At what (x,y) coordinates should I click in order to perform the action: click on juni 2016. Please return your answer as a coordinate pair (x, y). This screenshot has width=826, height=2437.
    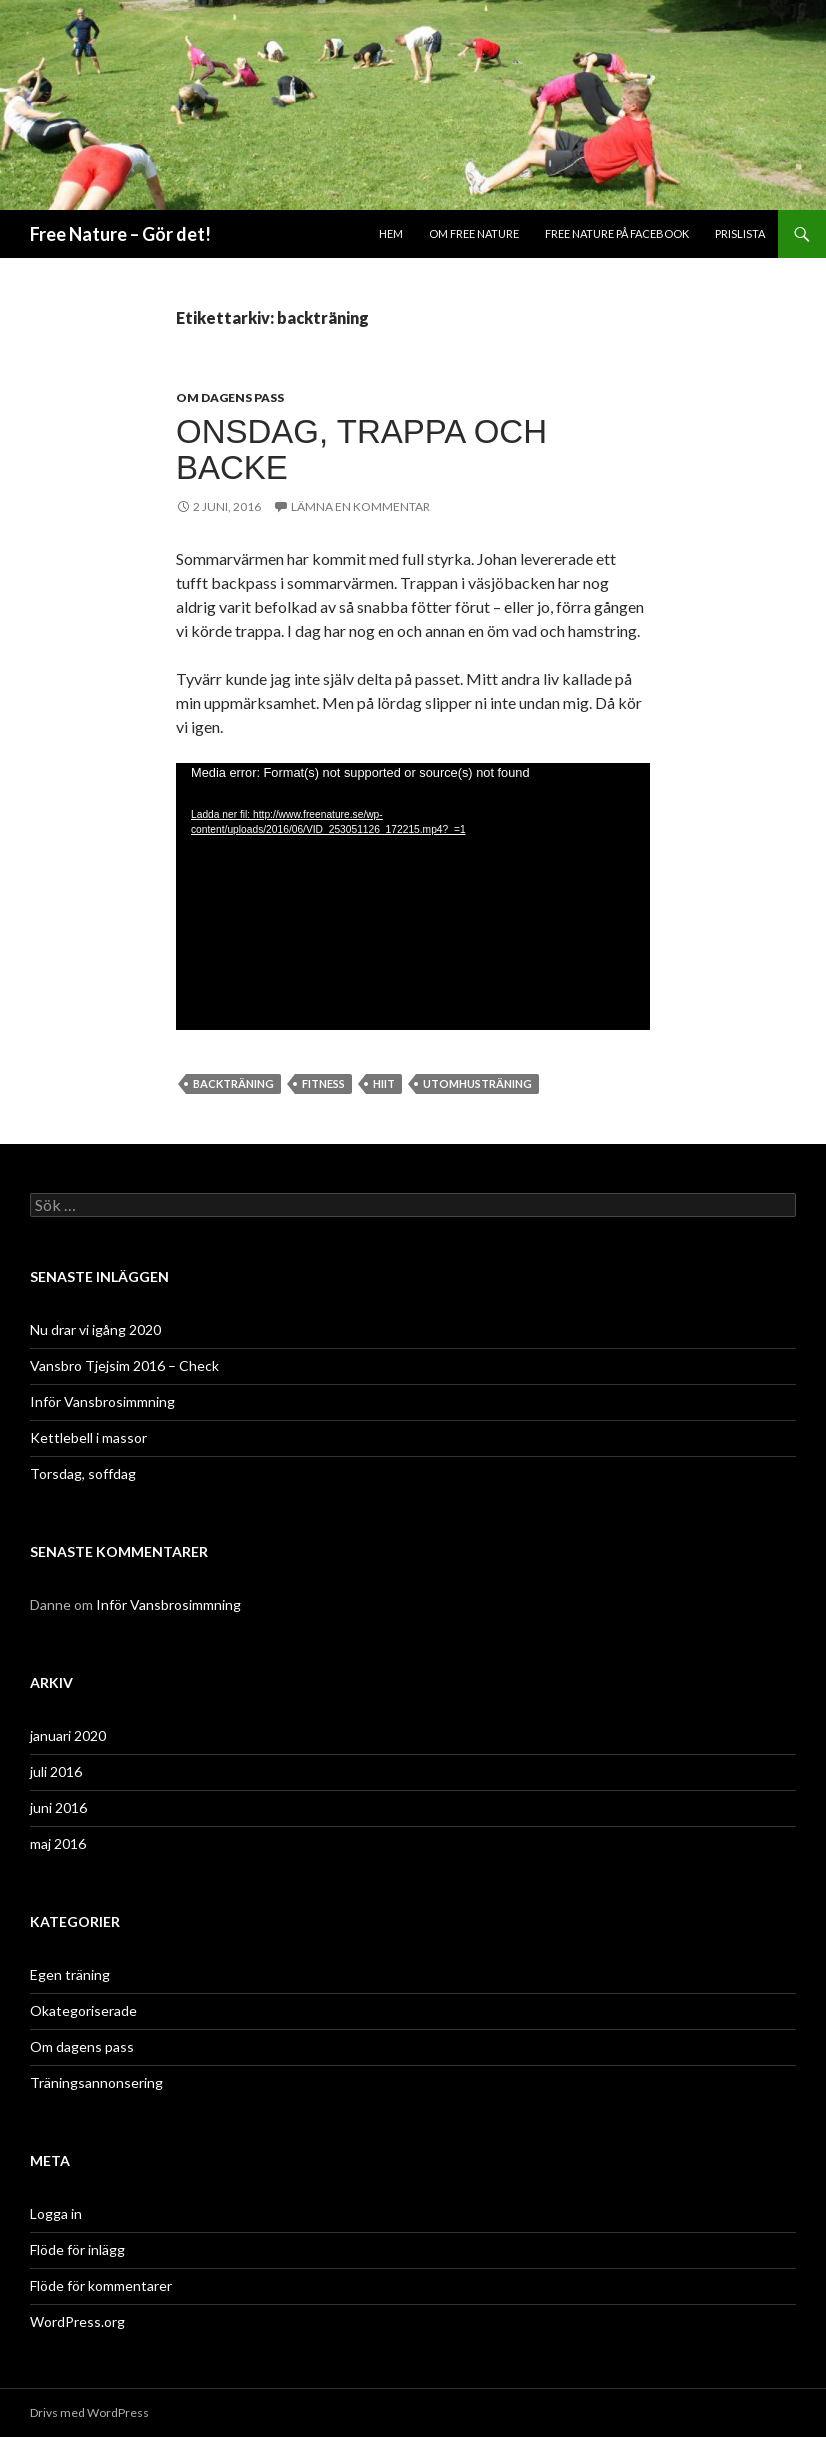
    Looking at the image, I should click on (58, 1807).